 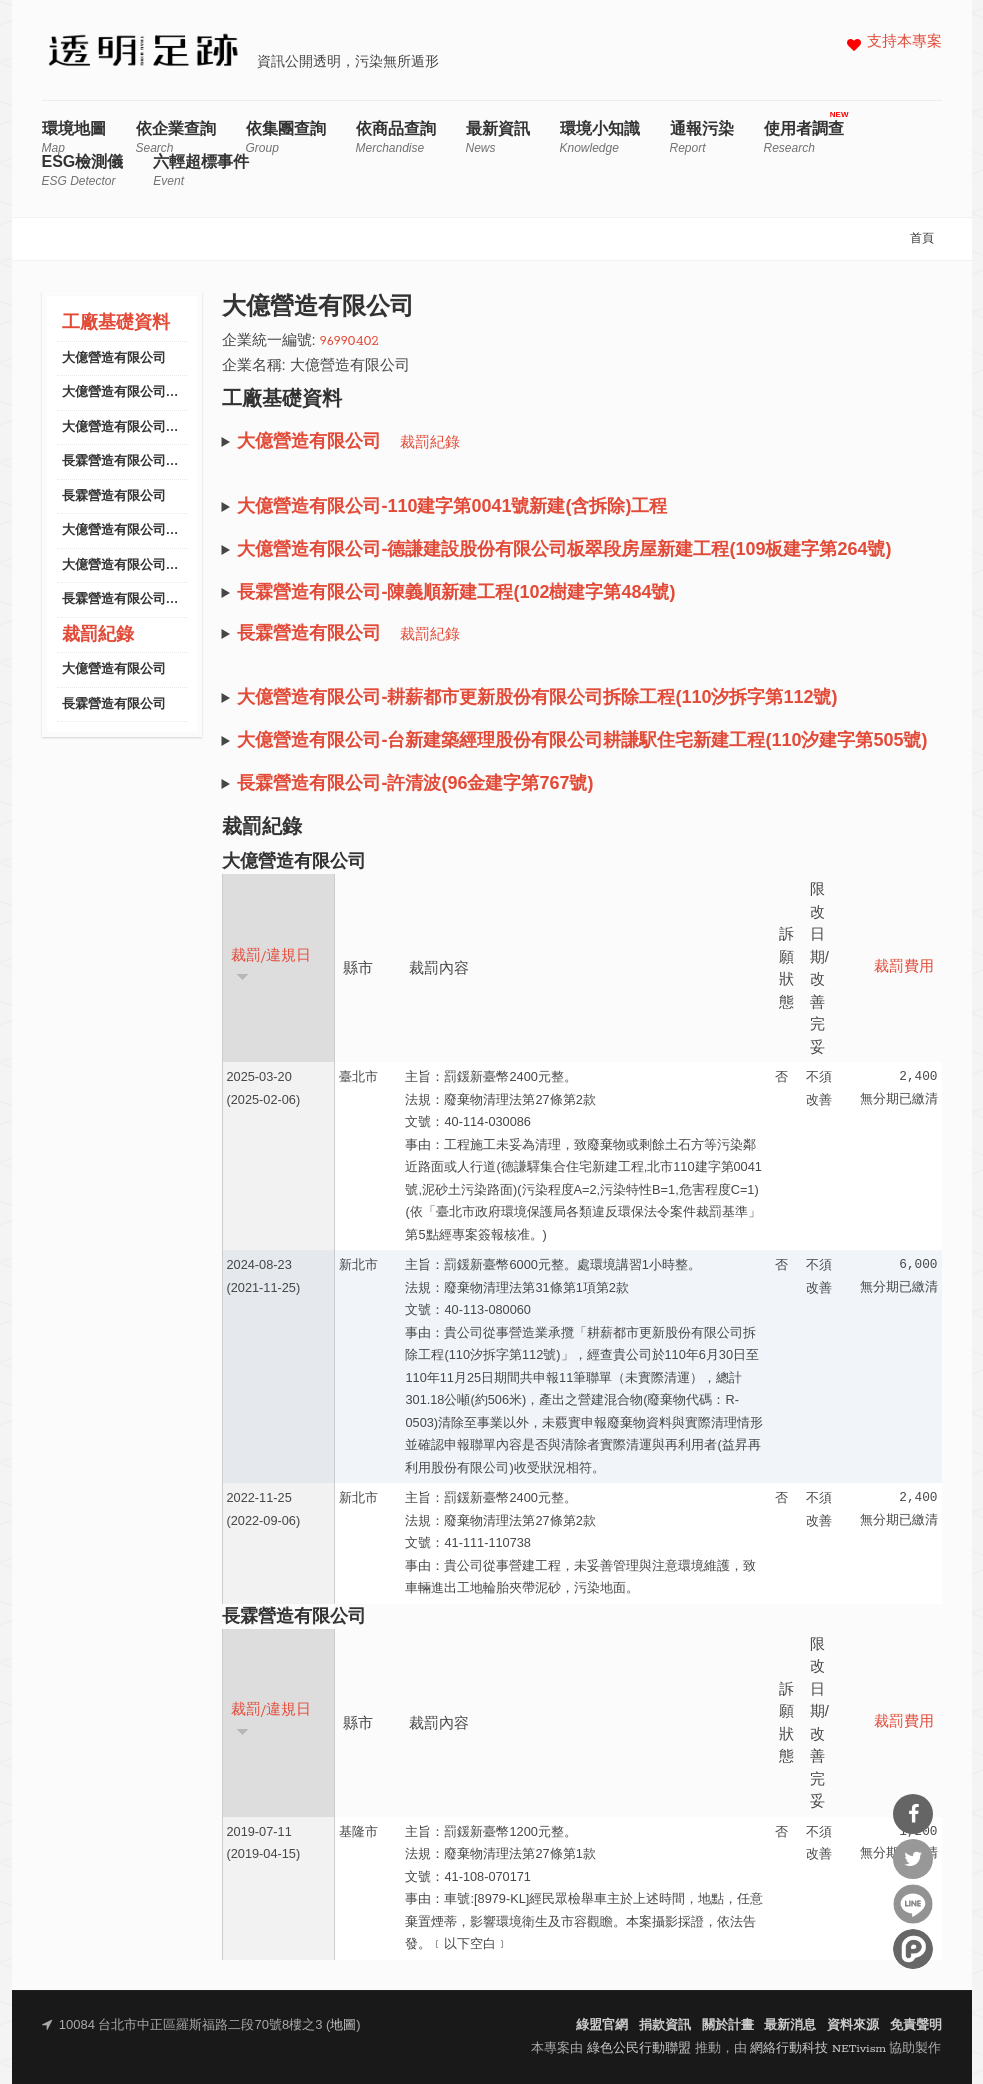 What do you see at coordinates (602, 2025) in the screenshot?
I see `綠盟官網` at bounding box center [602, 2025].